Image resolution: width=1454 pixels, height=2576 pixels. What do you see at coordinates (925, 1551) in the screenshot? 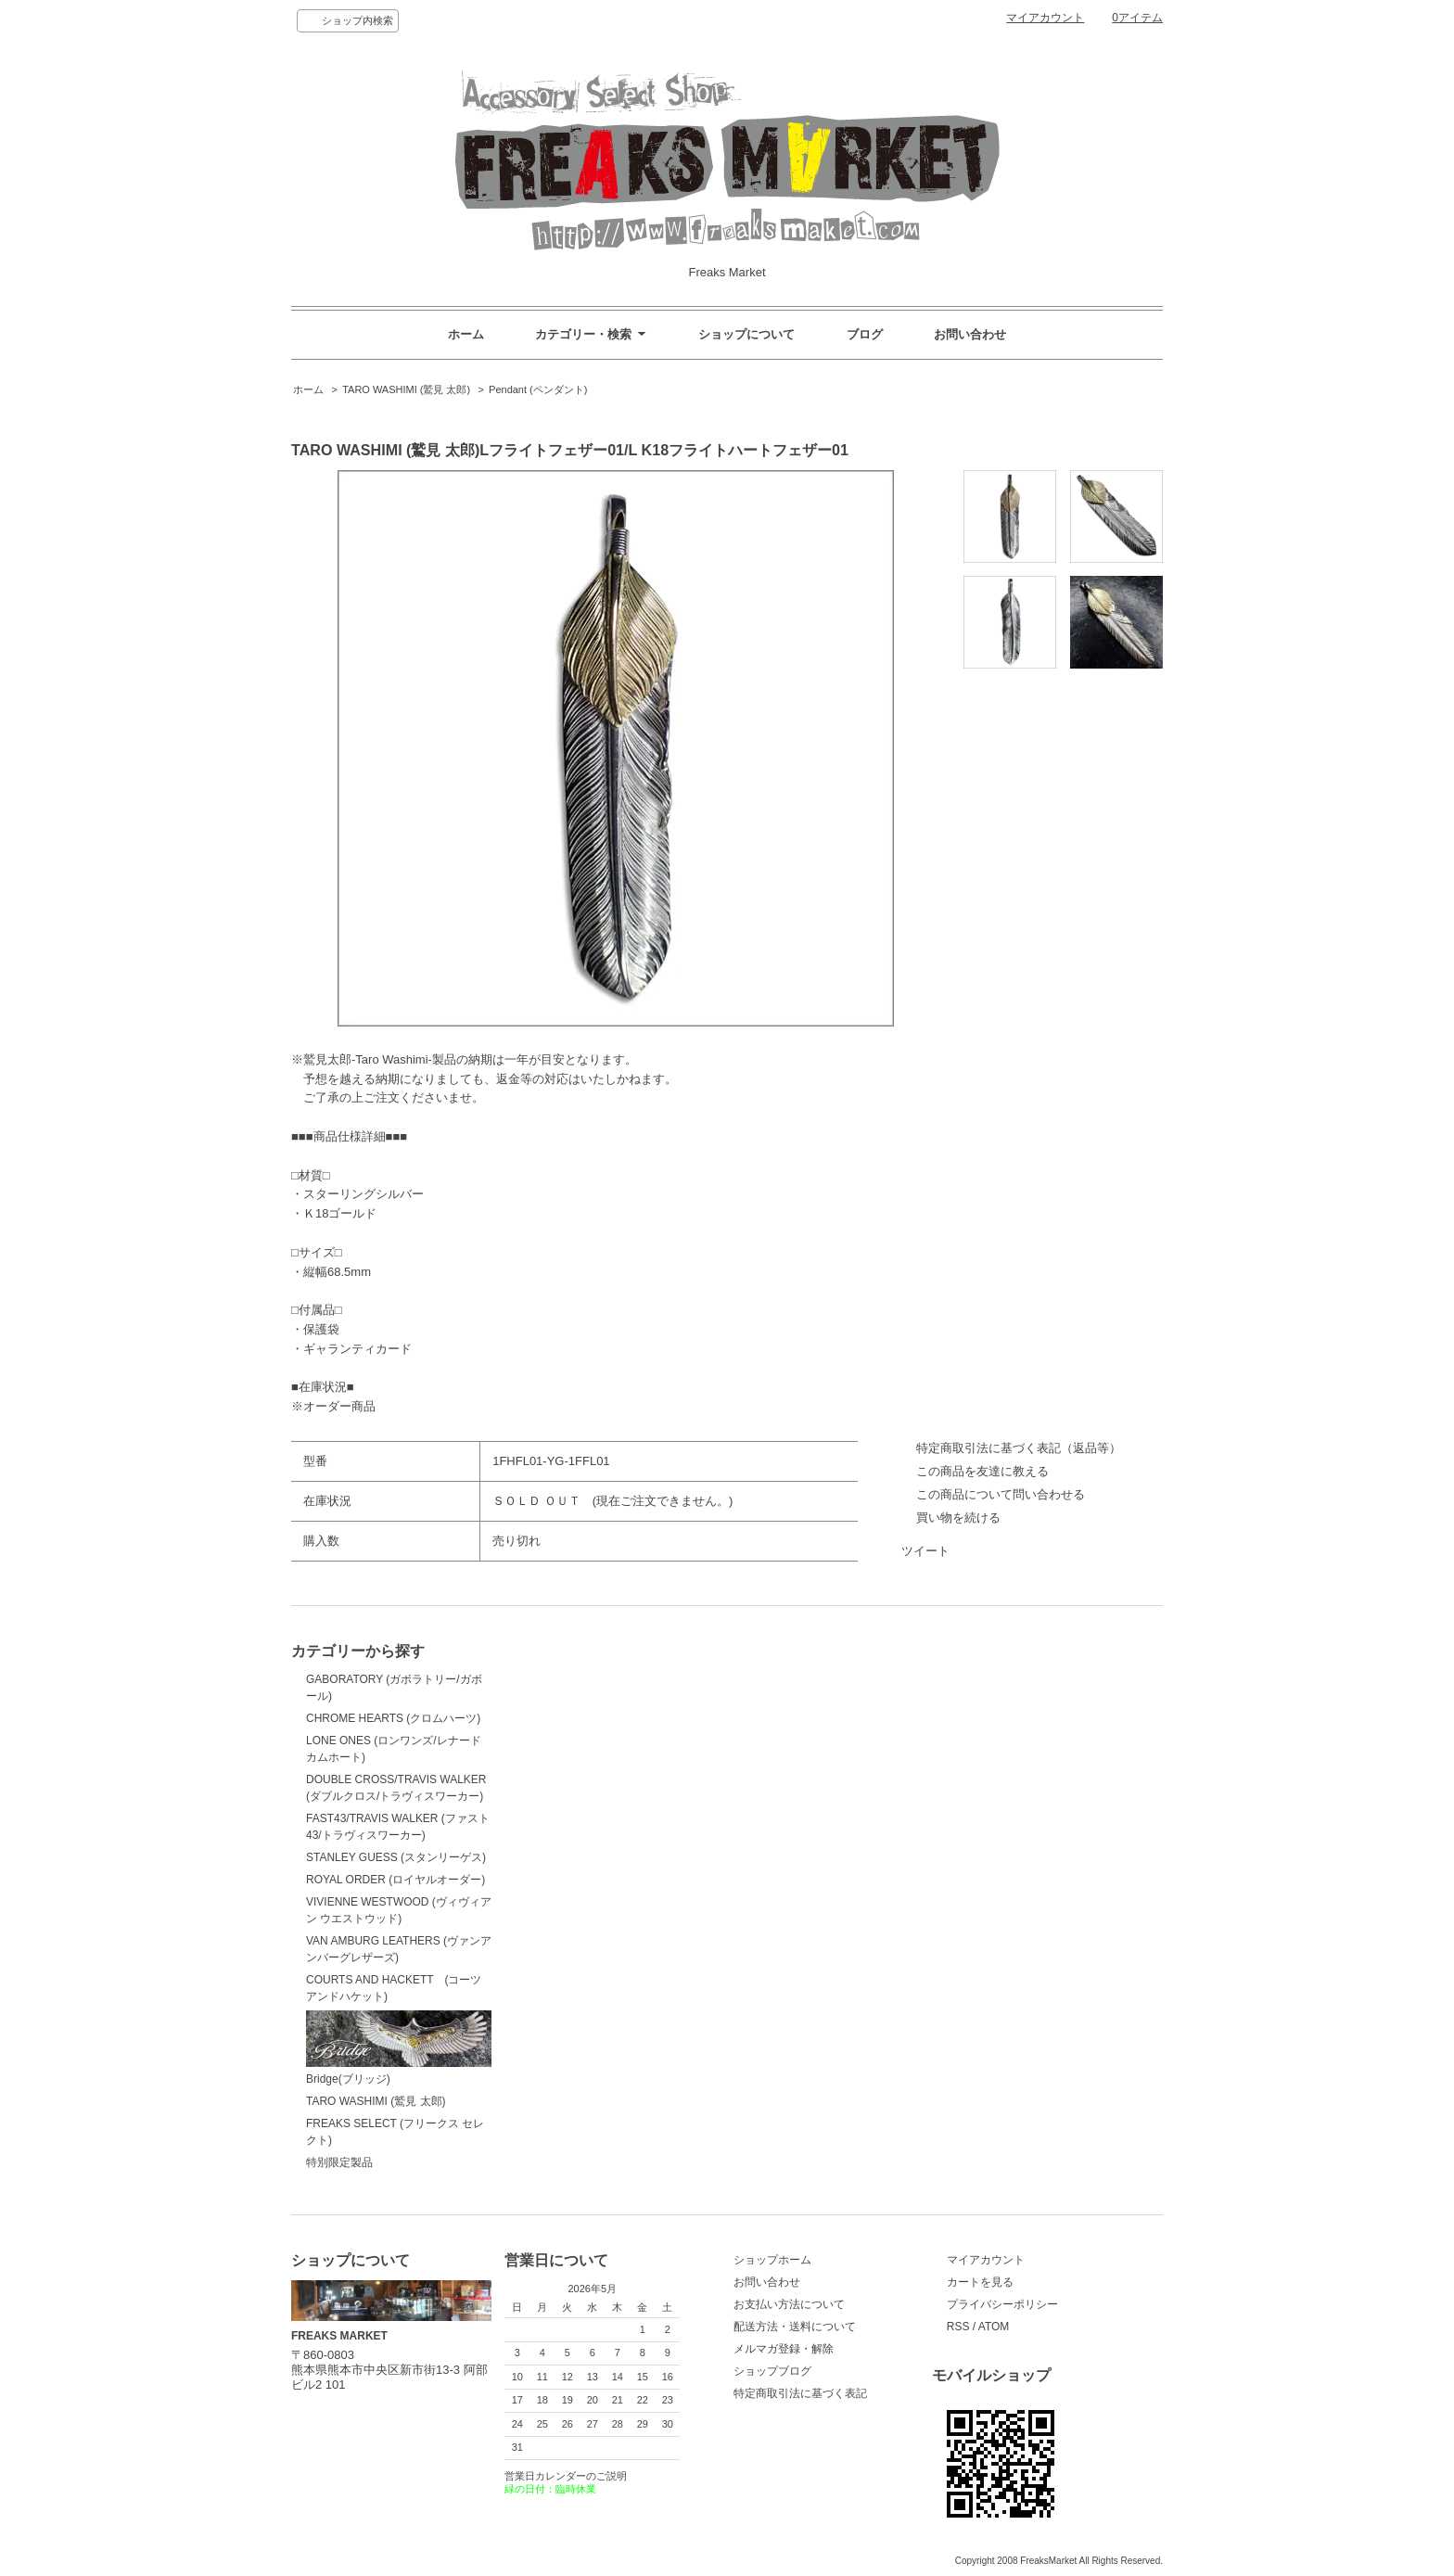
I see `ツイート` at bounding box center [925, 1551].